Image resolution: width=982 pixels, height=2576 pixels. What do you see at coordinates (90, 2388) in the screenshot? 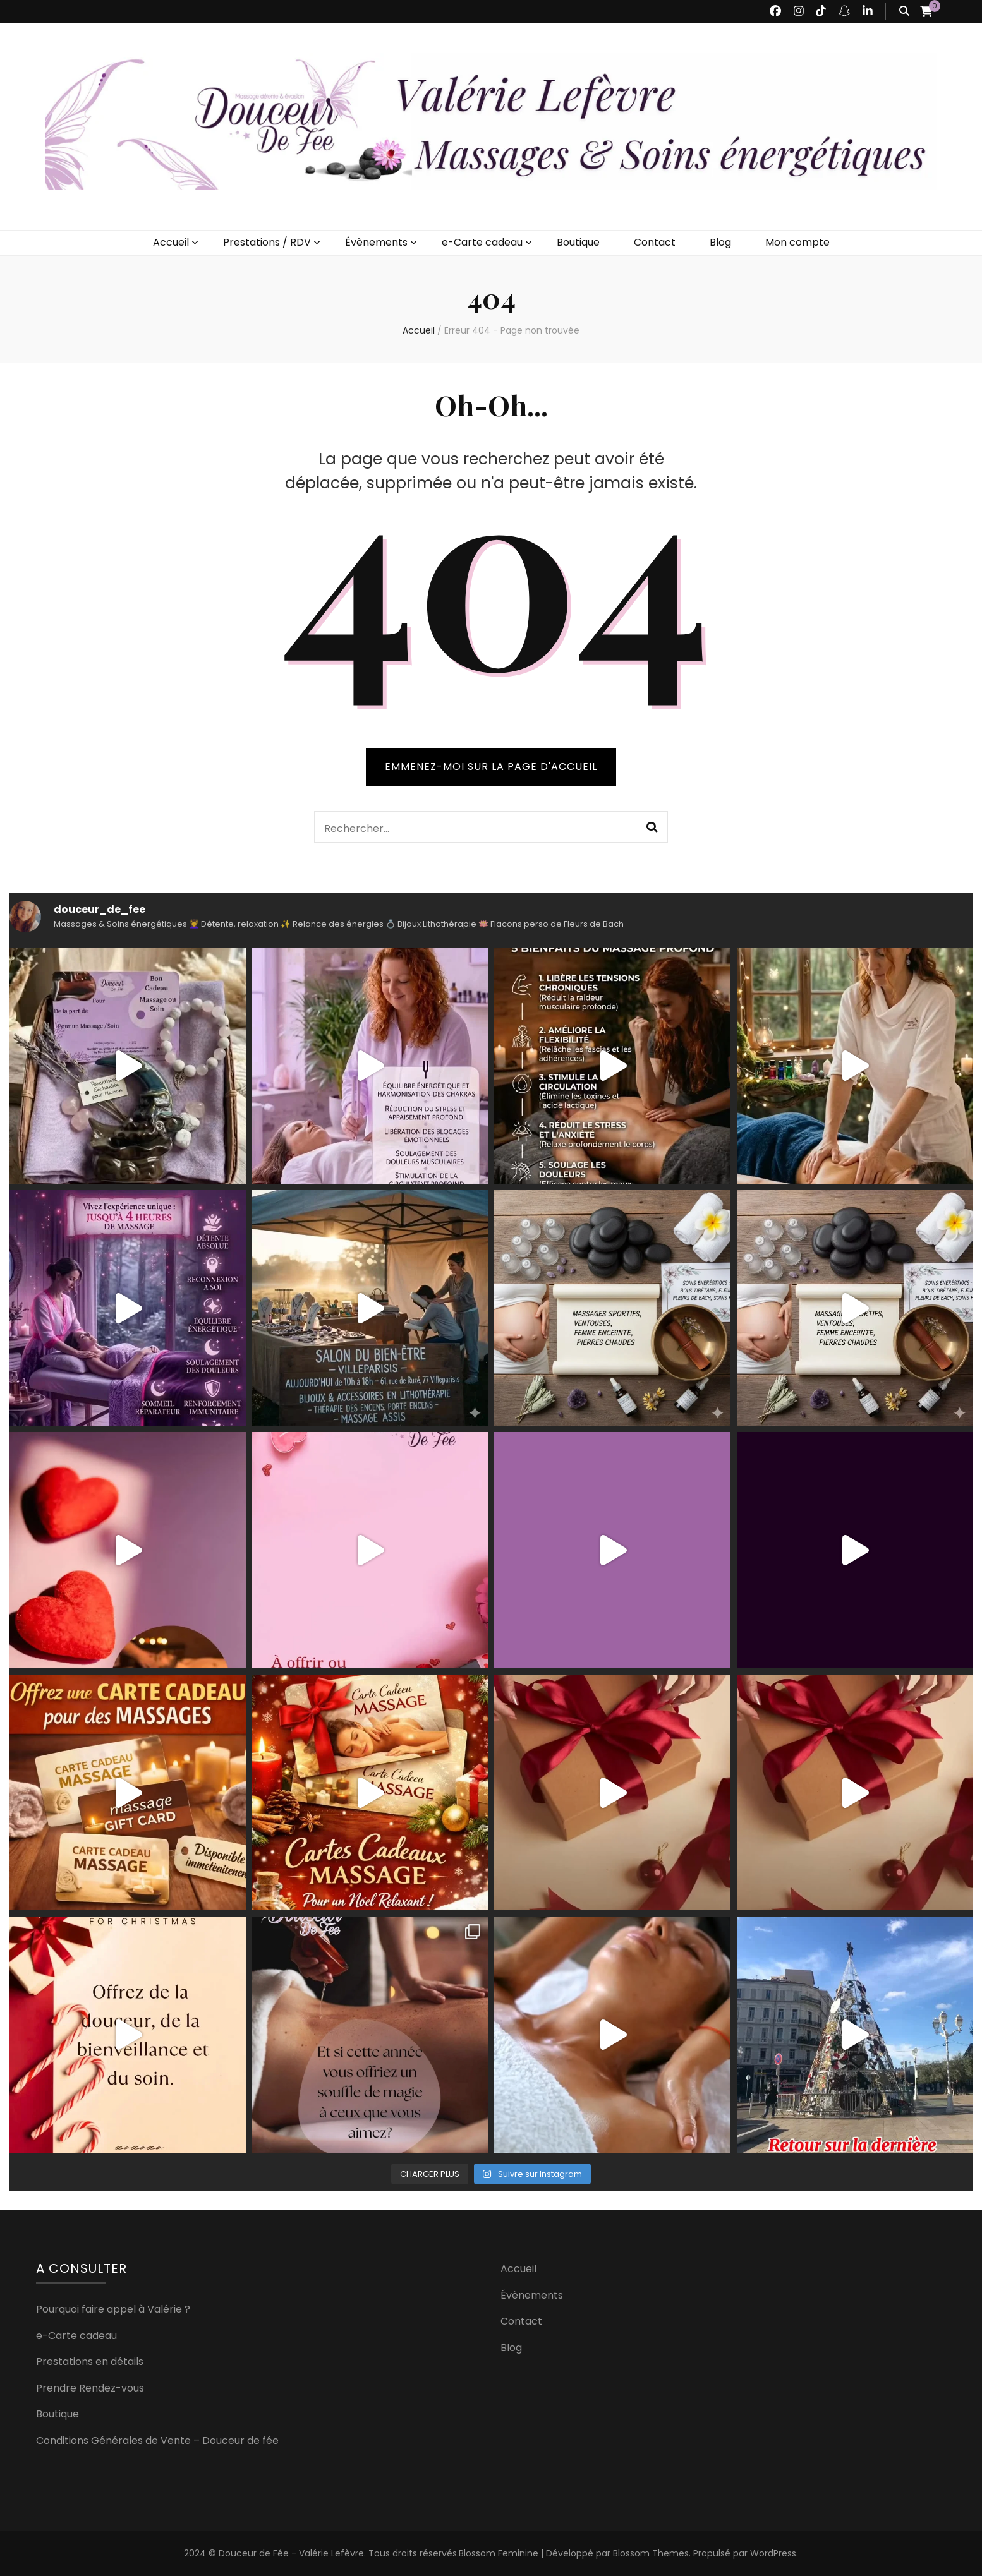
I see `Prendre Rendez-vous` at bounding box center [90, 2388].